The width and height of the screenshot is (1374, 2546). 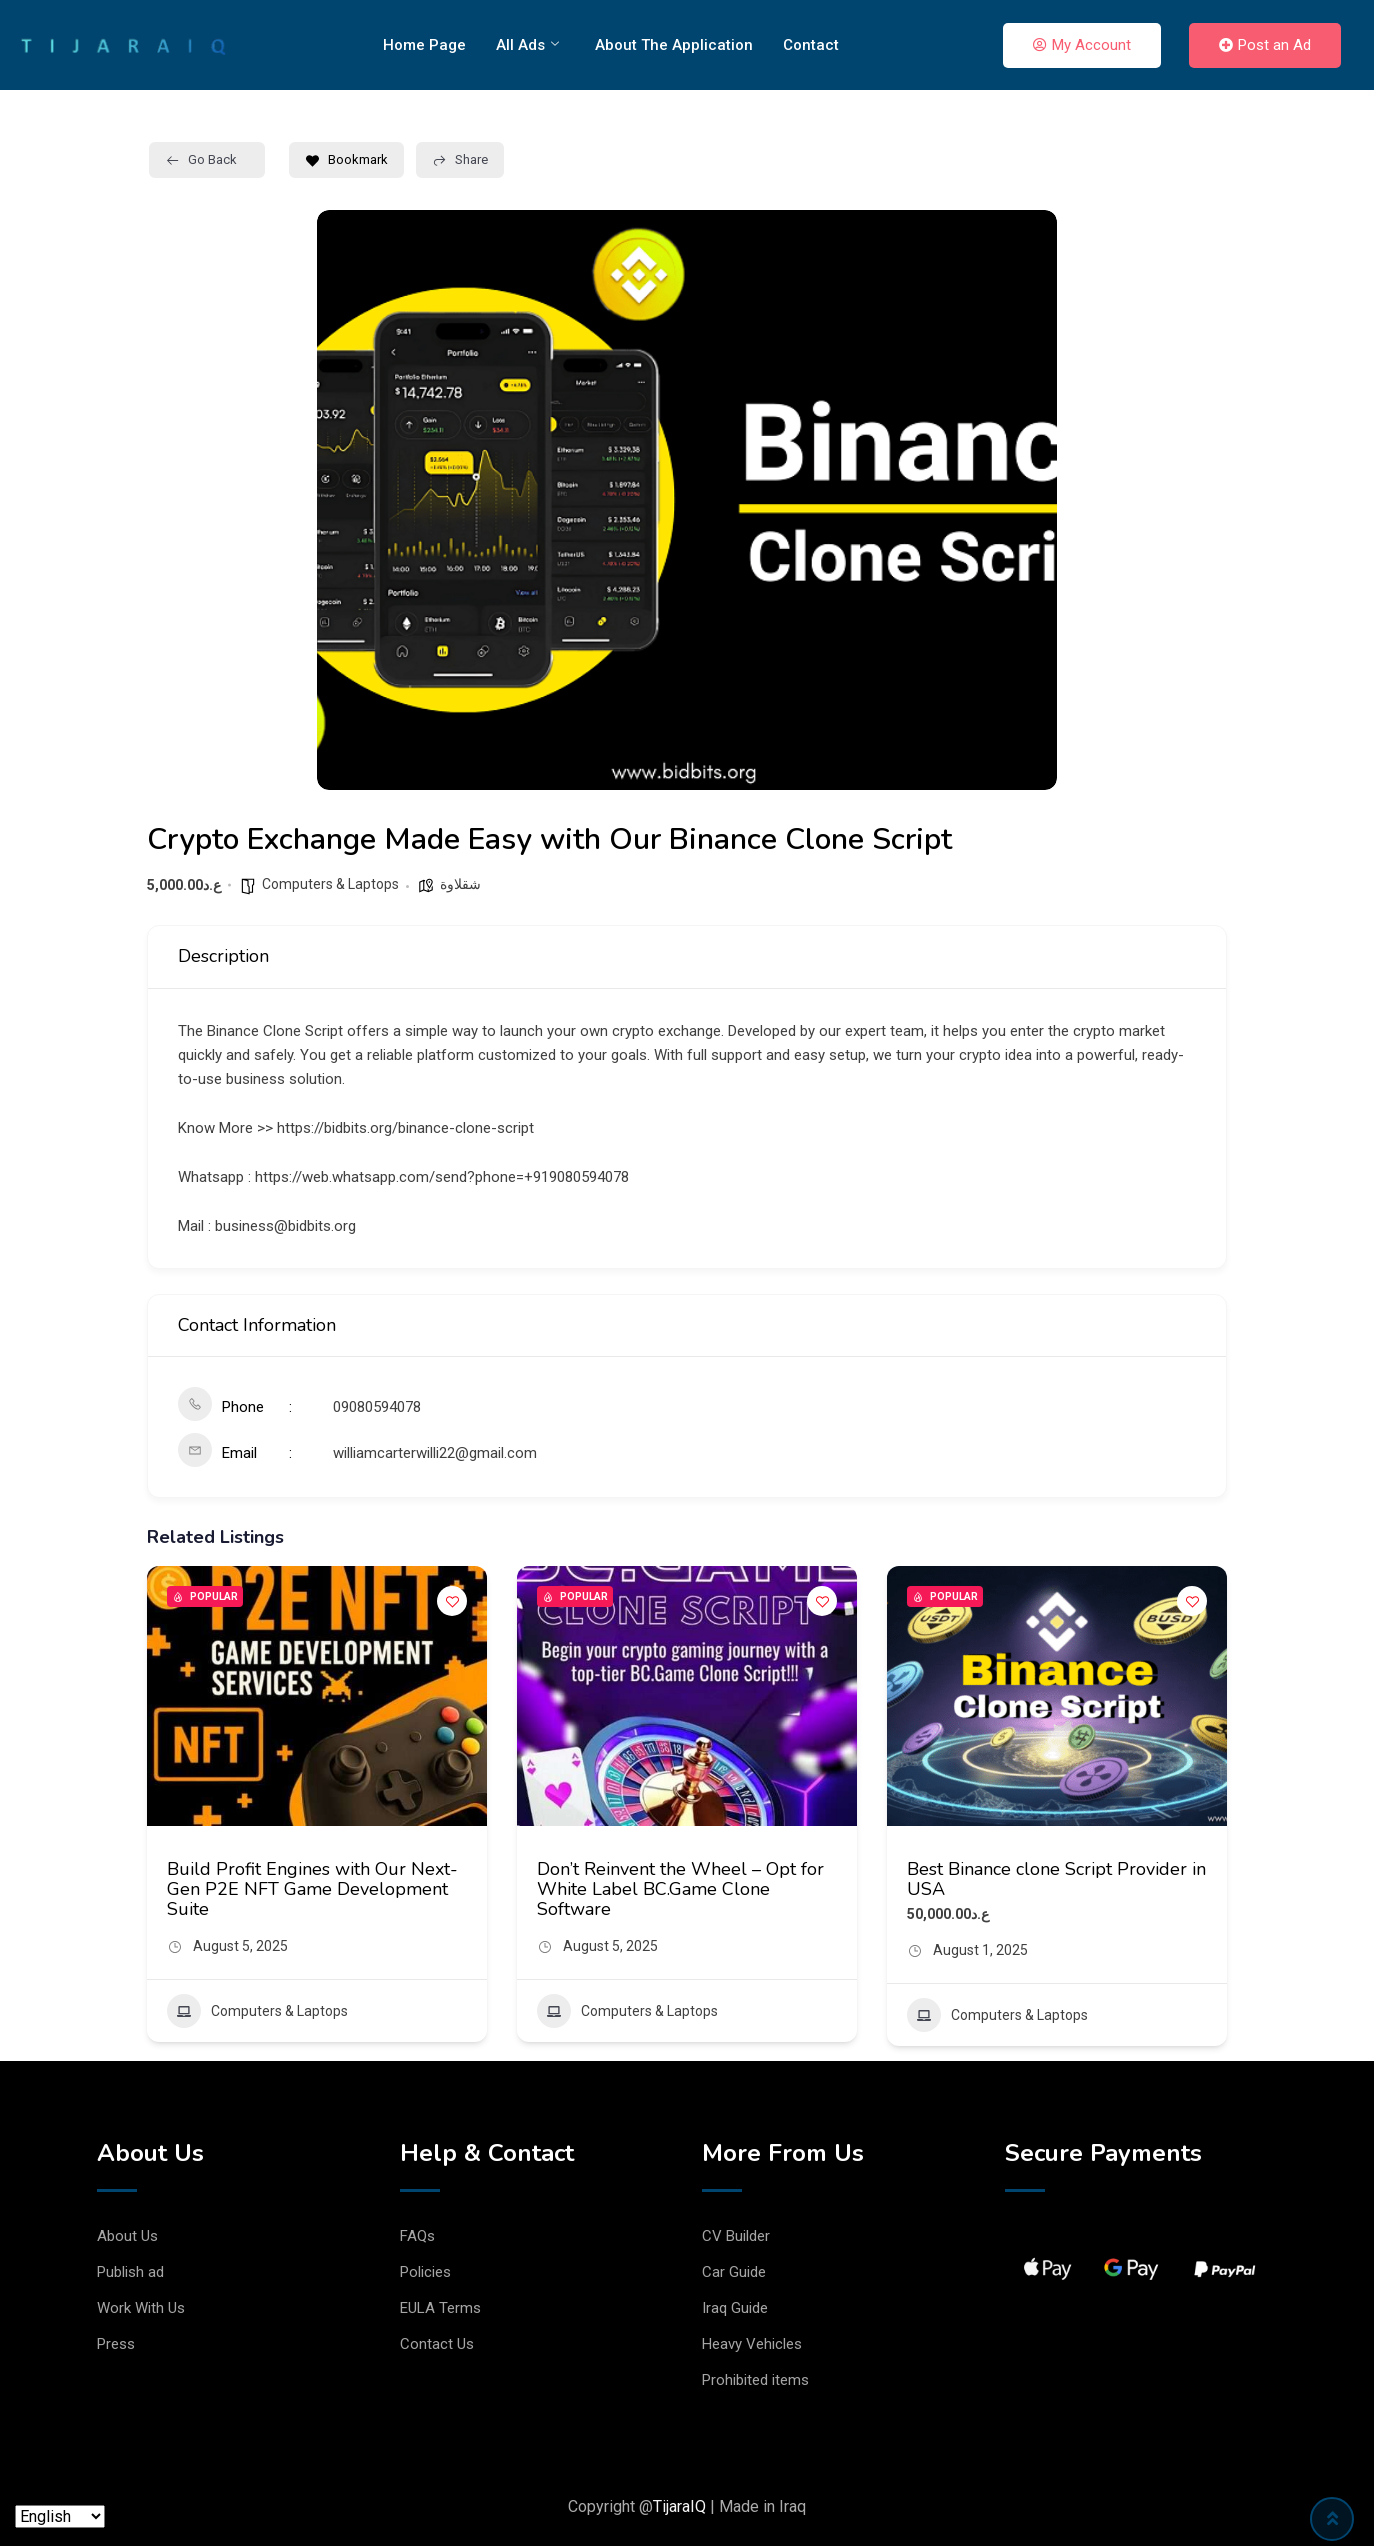 What do you see at coordinates (346, 159) in the screenshot?
I see `Bookmark [Add to Favorite Button]` at bounding box center [346, 159].